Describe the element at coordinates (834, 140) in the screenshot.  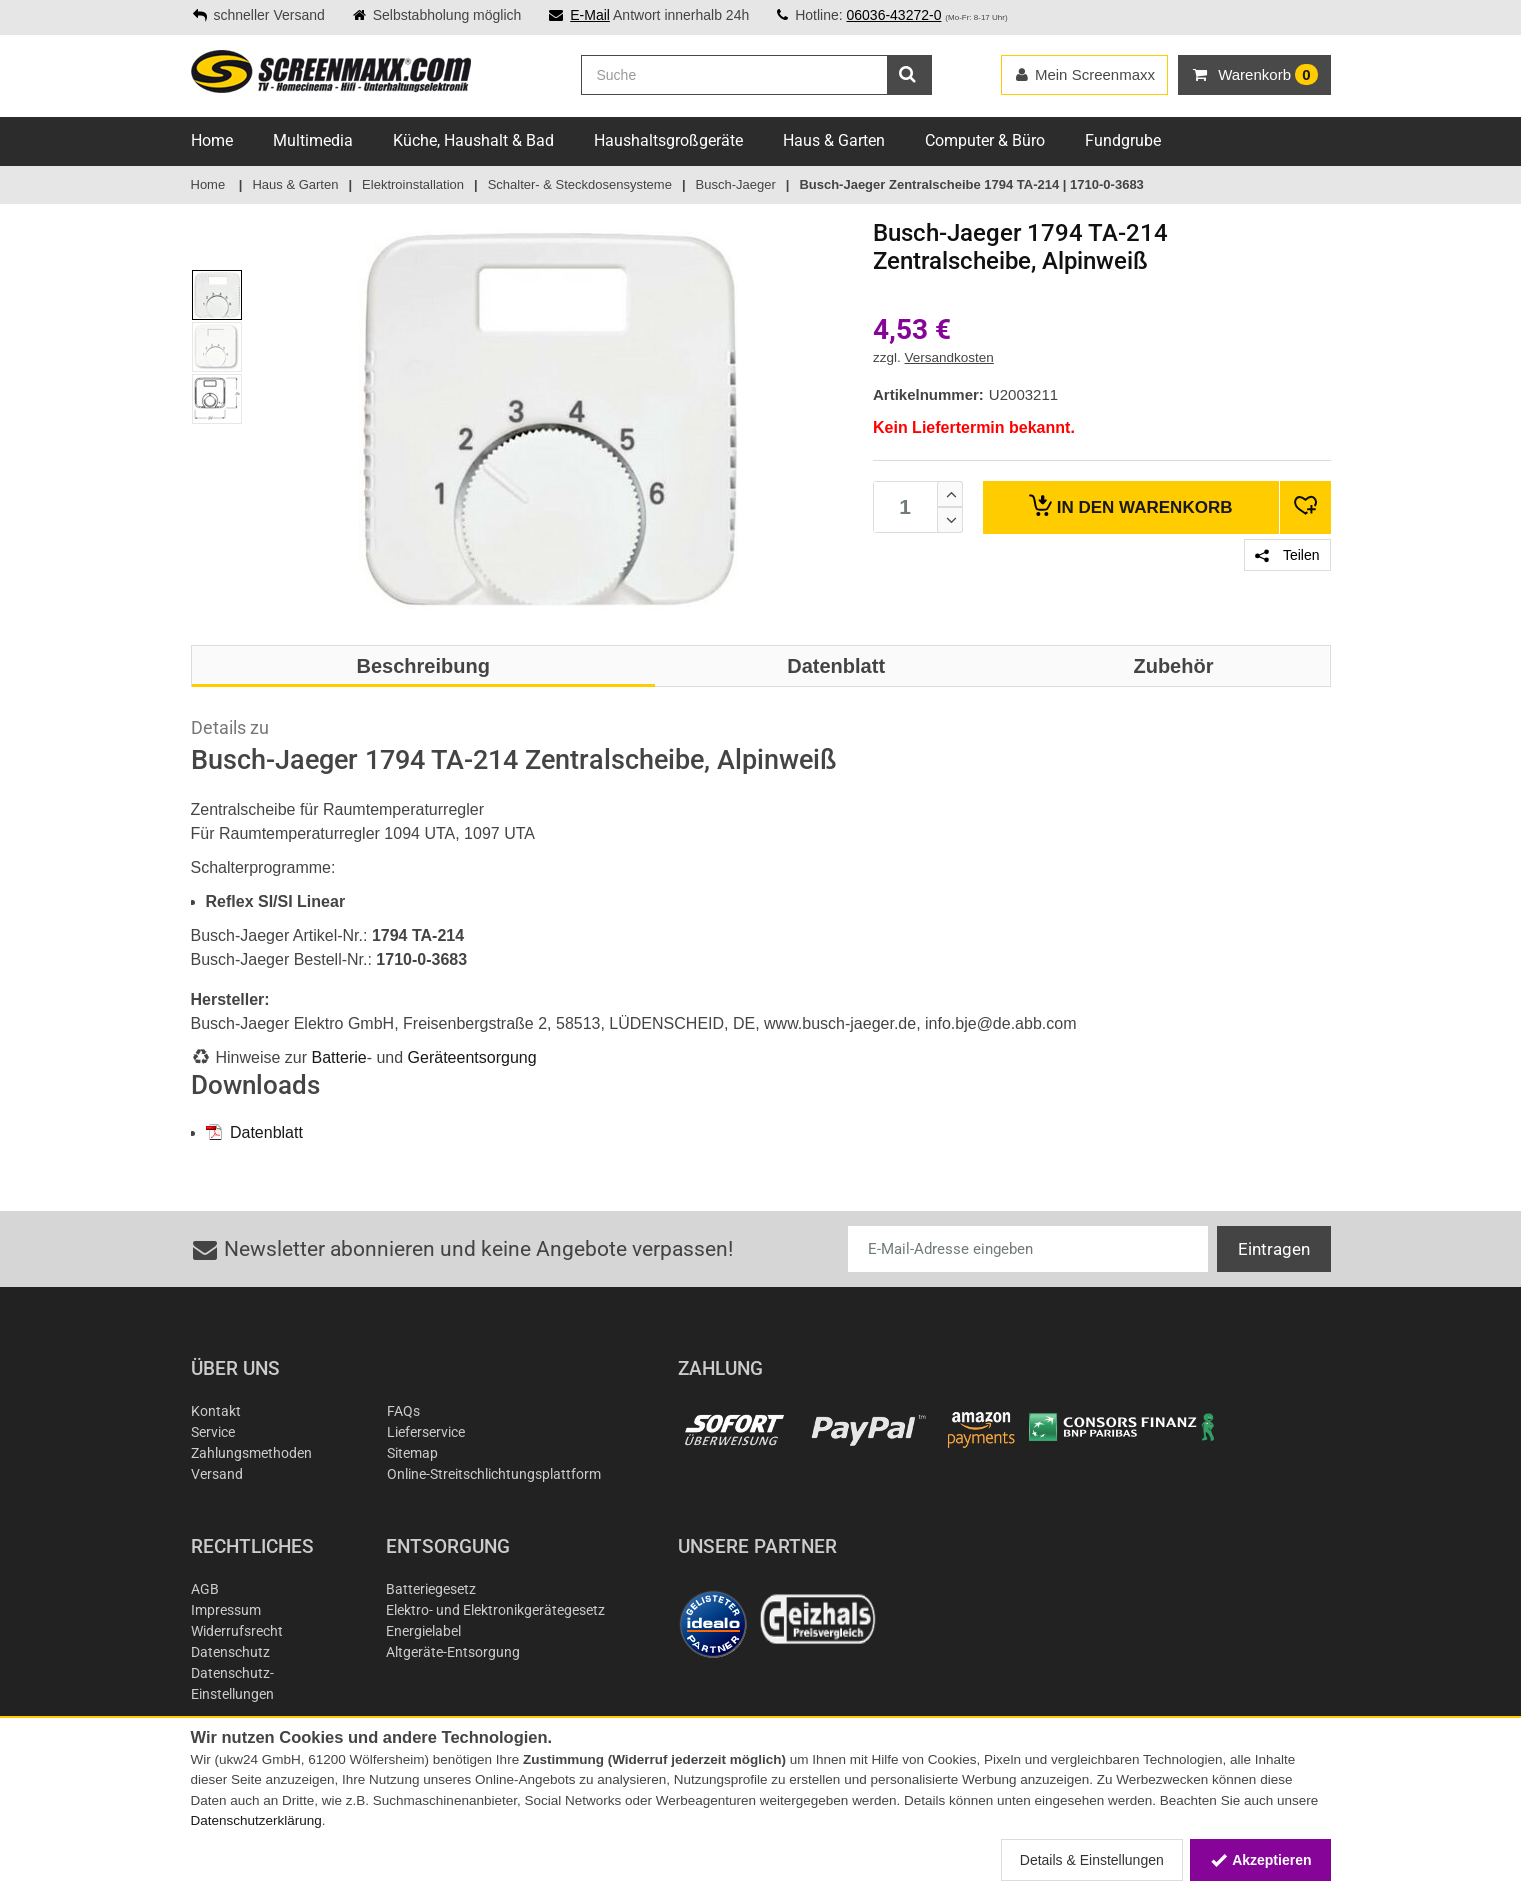
I see `Haus & Garten` at that location.